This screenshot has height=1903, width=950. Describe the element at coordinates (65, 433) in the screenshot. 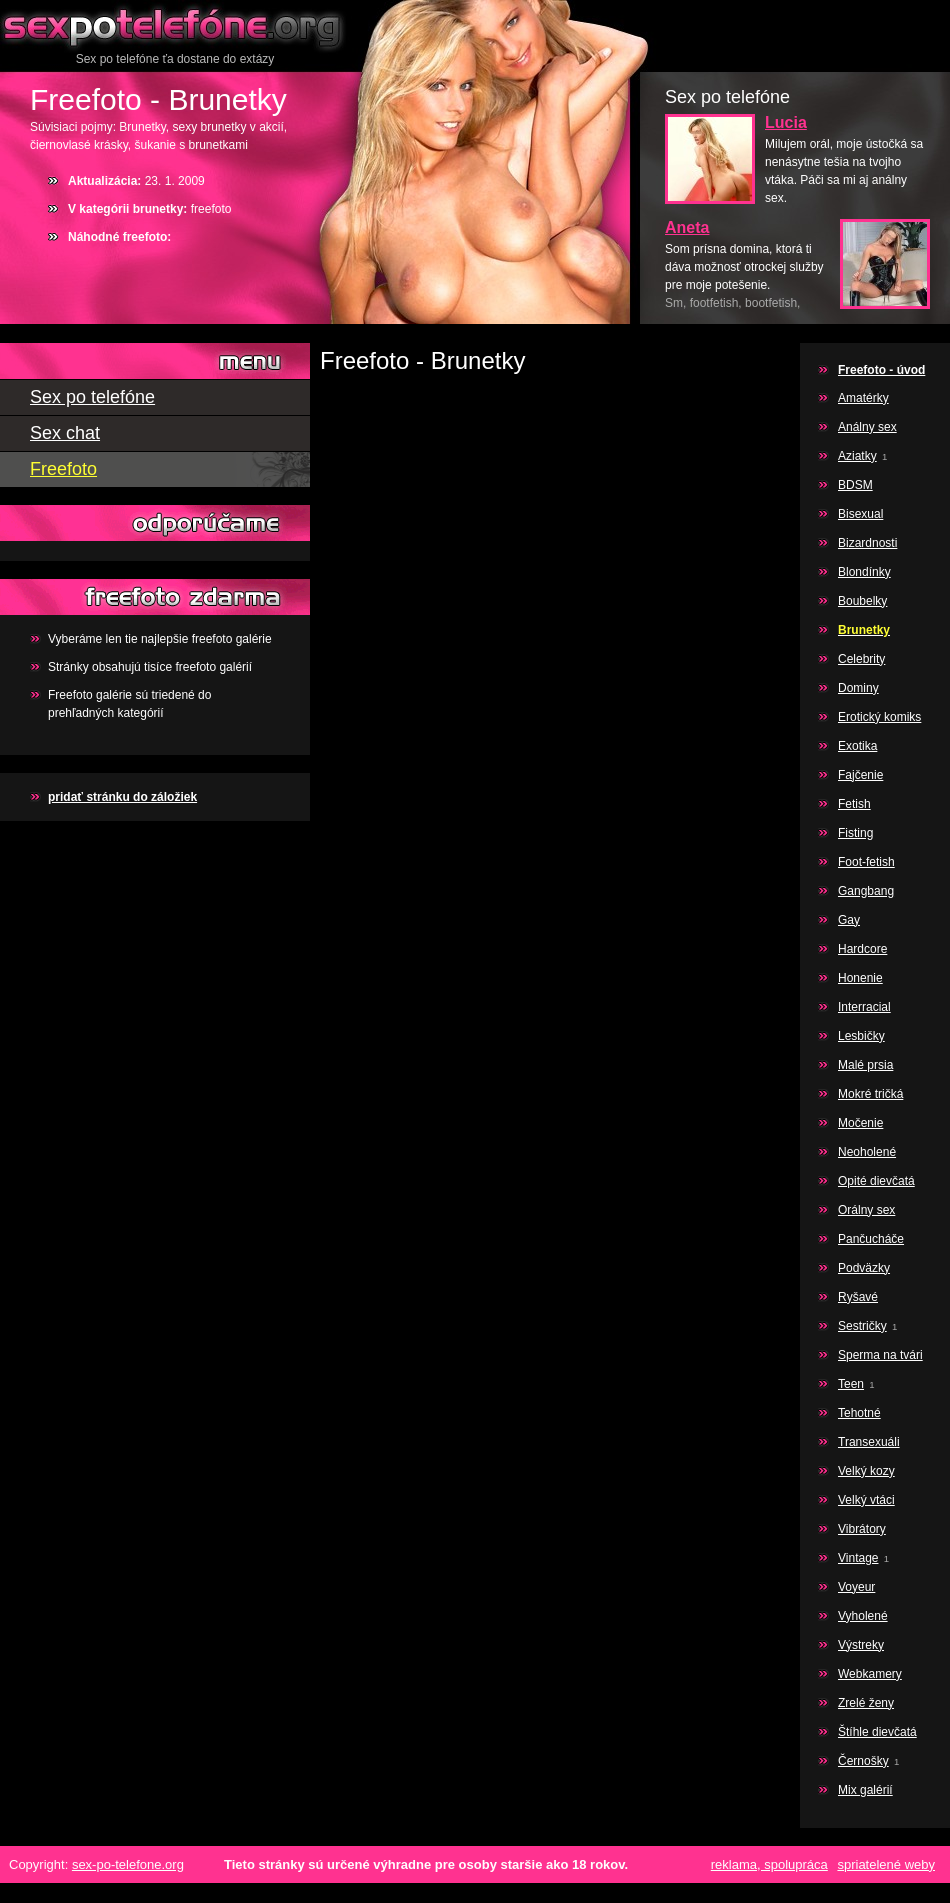

I see `Sex chat` at that location.